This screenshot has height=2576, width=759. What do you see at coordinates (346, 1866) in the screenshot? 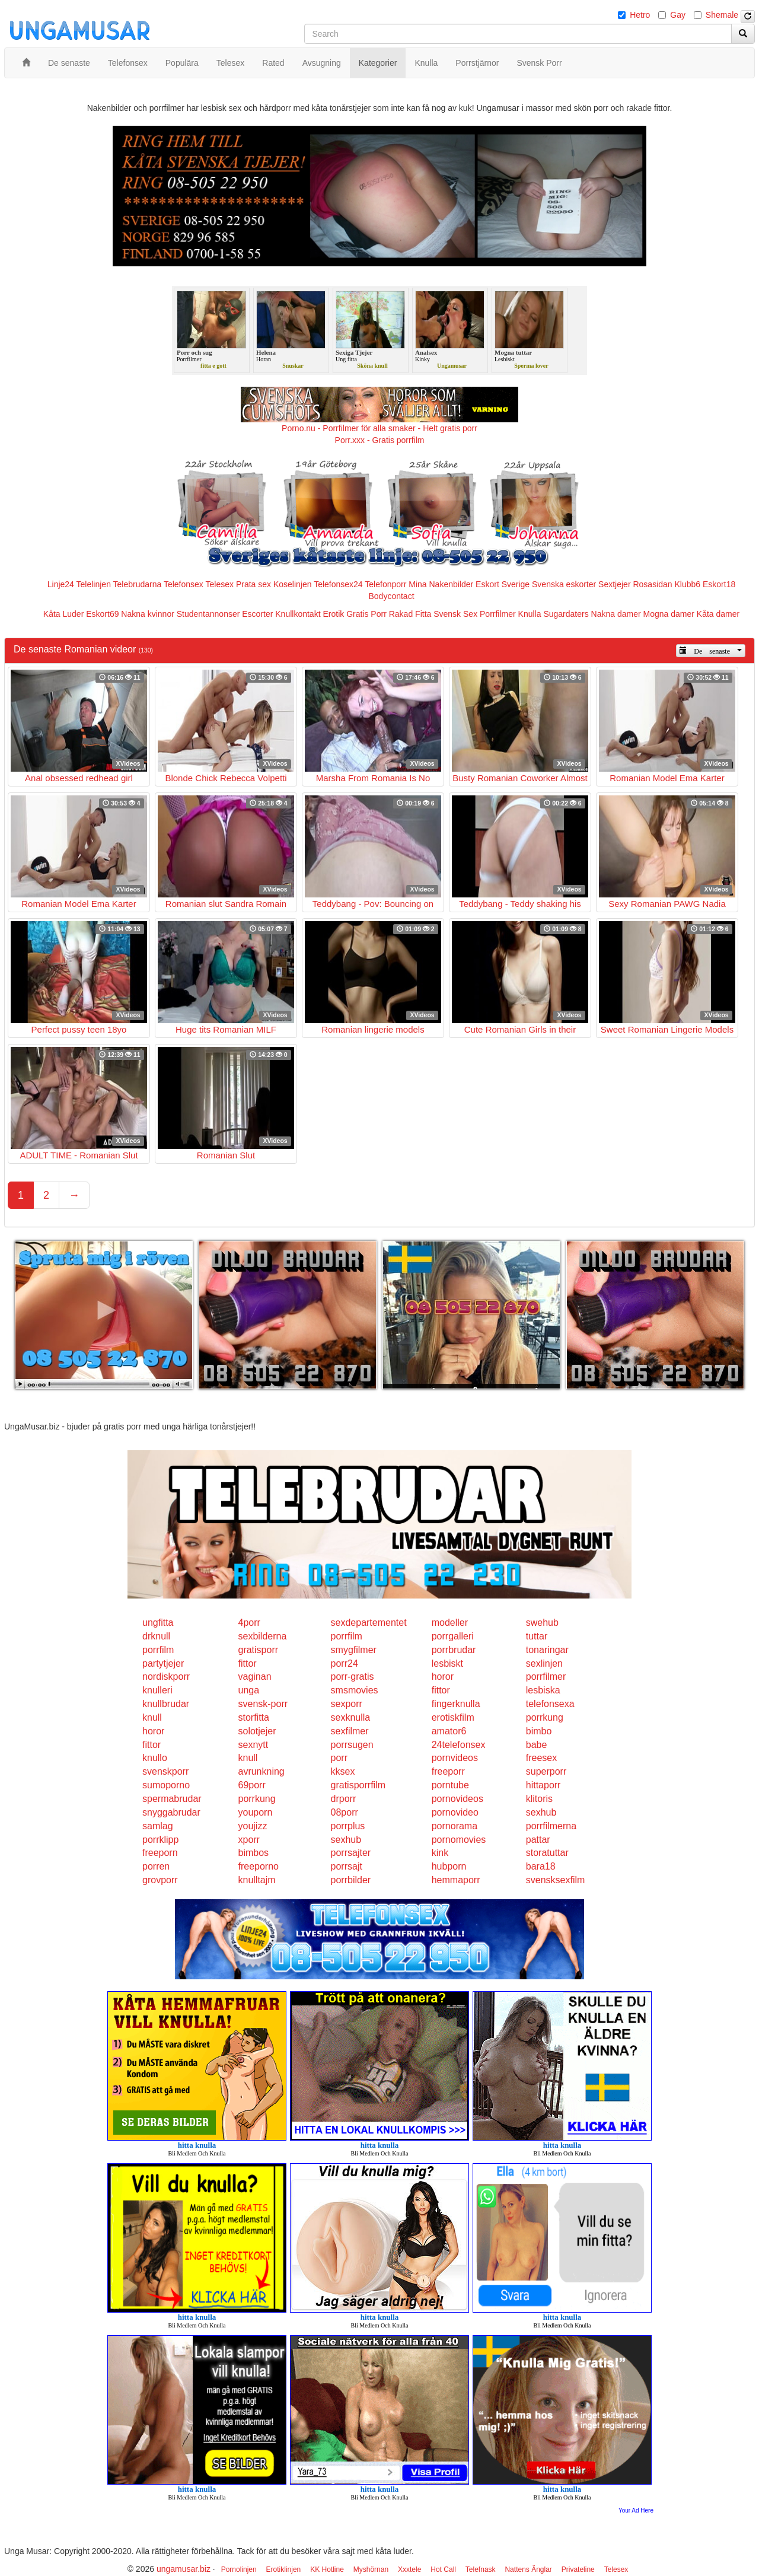
I see `porrsajt` at bounding box center [346, 1866].